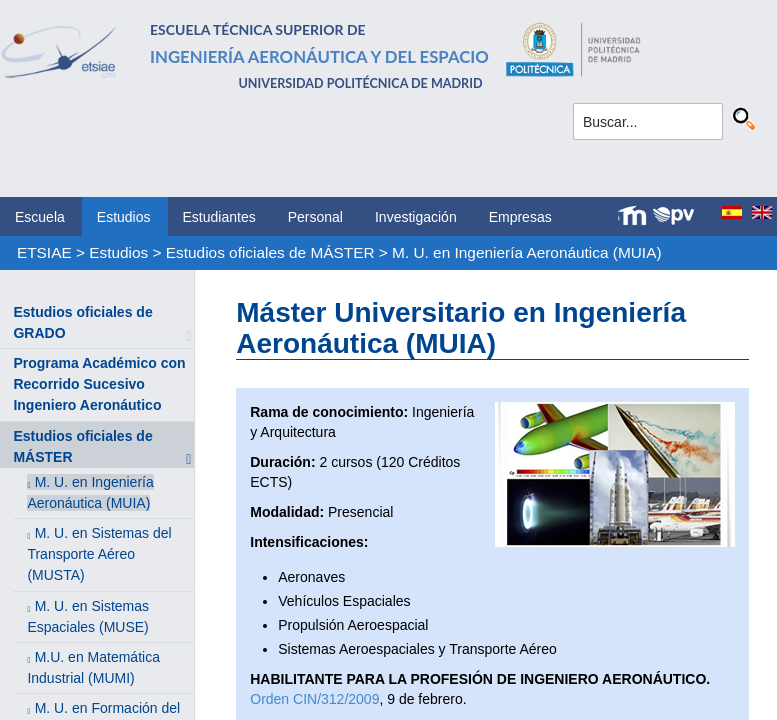  I want to click on Empresas, so click(520, 217).